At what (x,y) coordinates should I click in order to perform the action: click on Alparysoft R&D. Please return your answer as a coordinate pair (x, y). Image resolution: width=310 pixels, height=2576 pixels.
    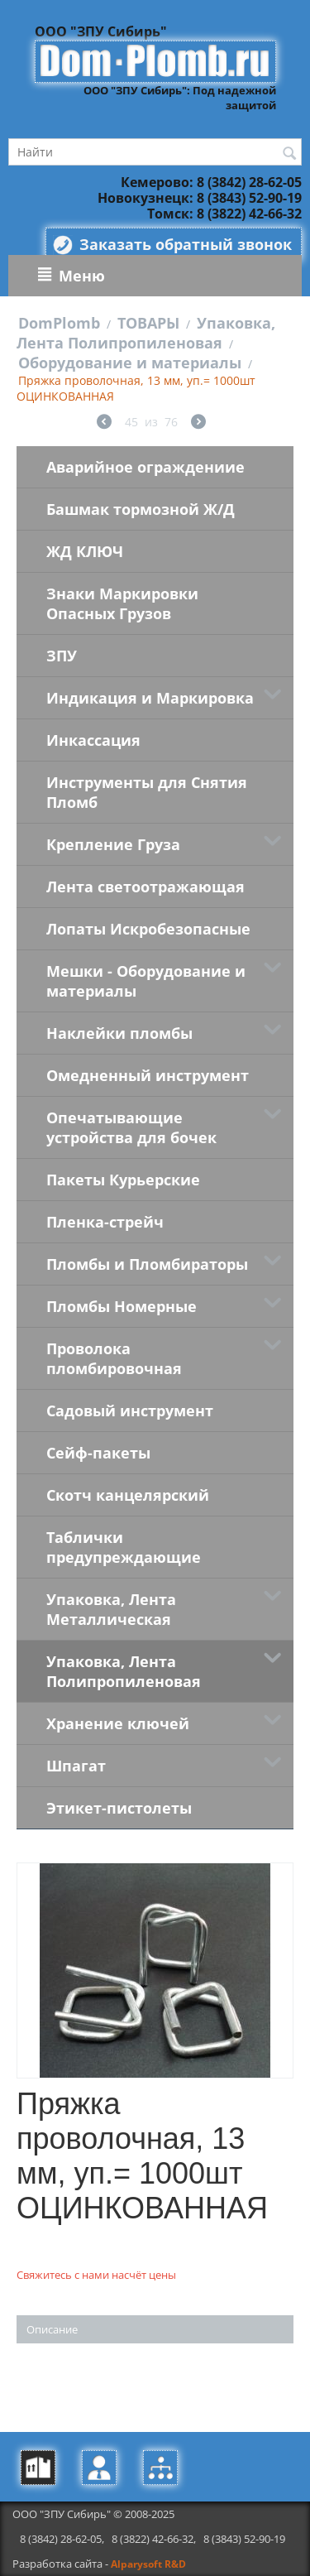
    Looking at the image, I should click on (148, 2564).